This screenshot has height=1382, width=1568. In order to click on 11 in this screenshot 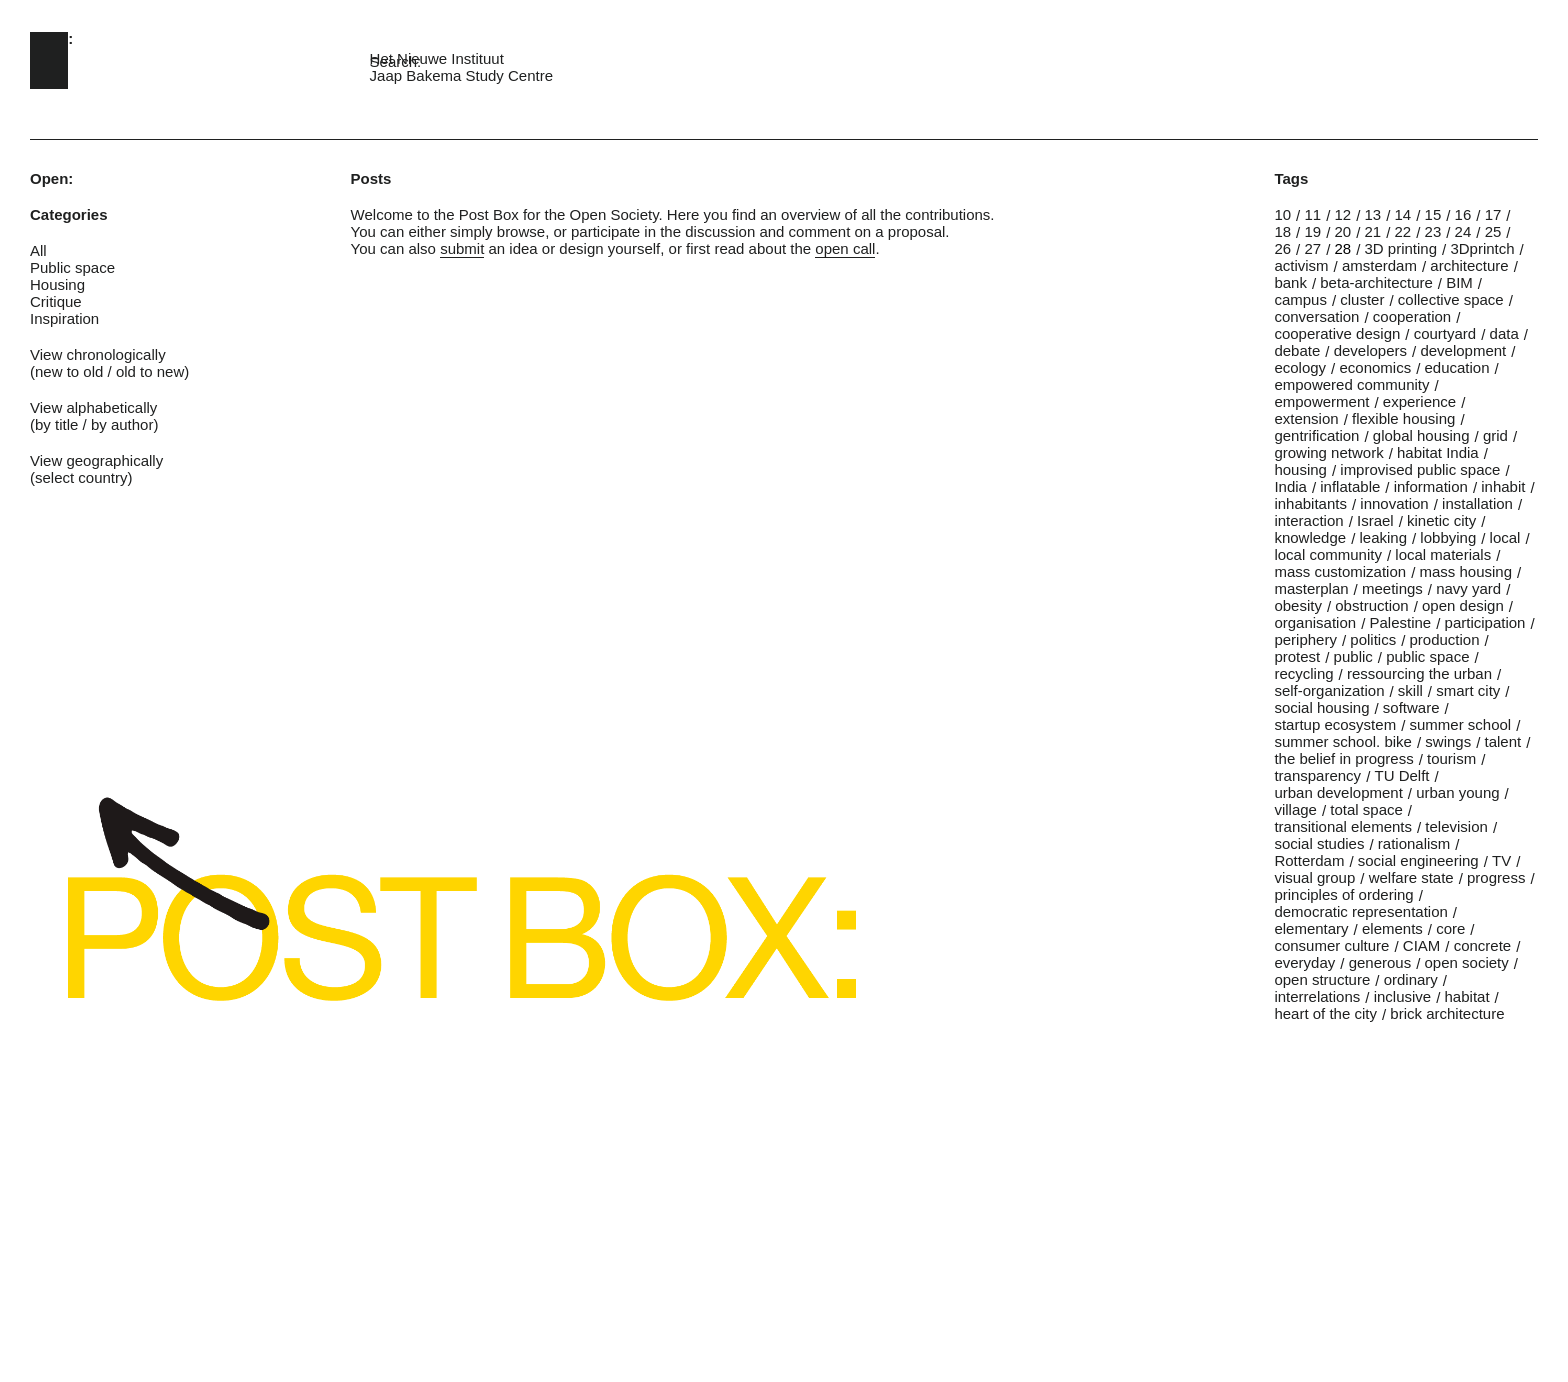, I will do `click(1312, 214)`.